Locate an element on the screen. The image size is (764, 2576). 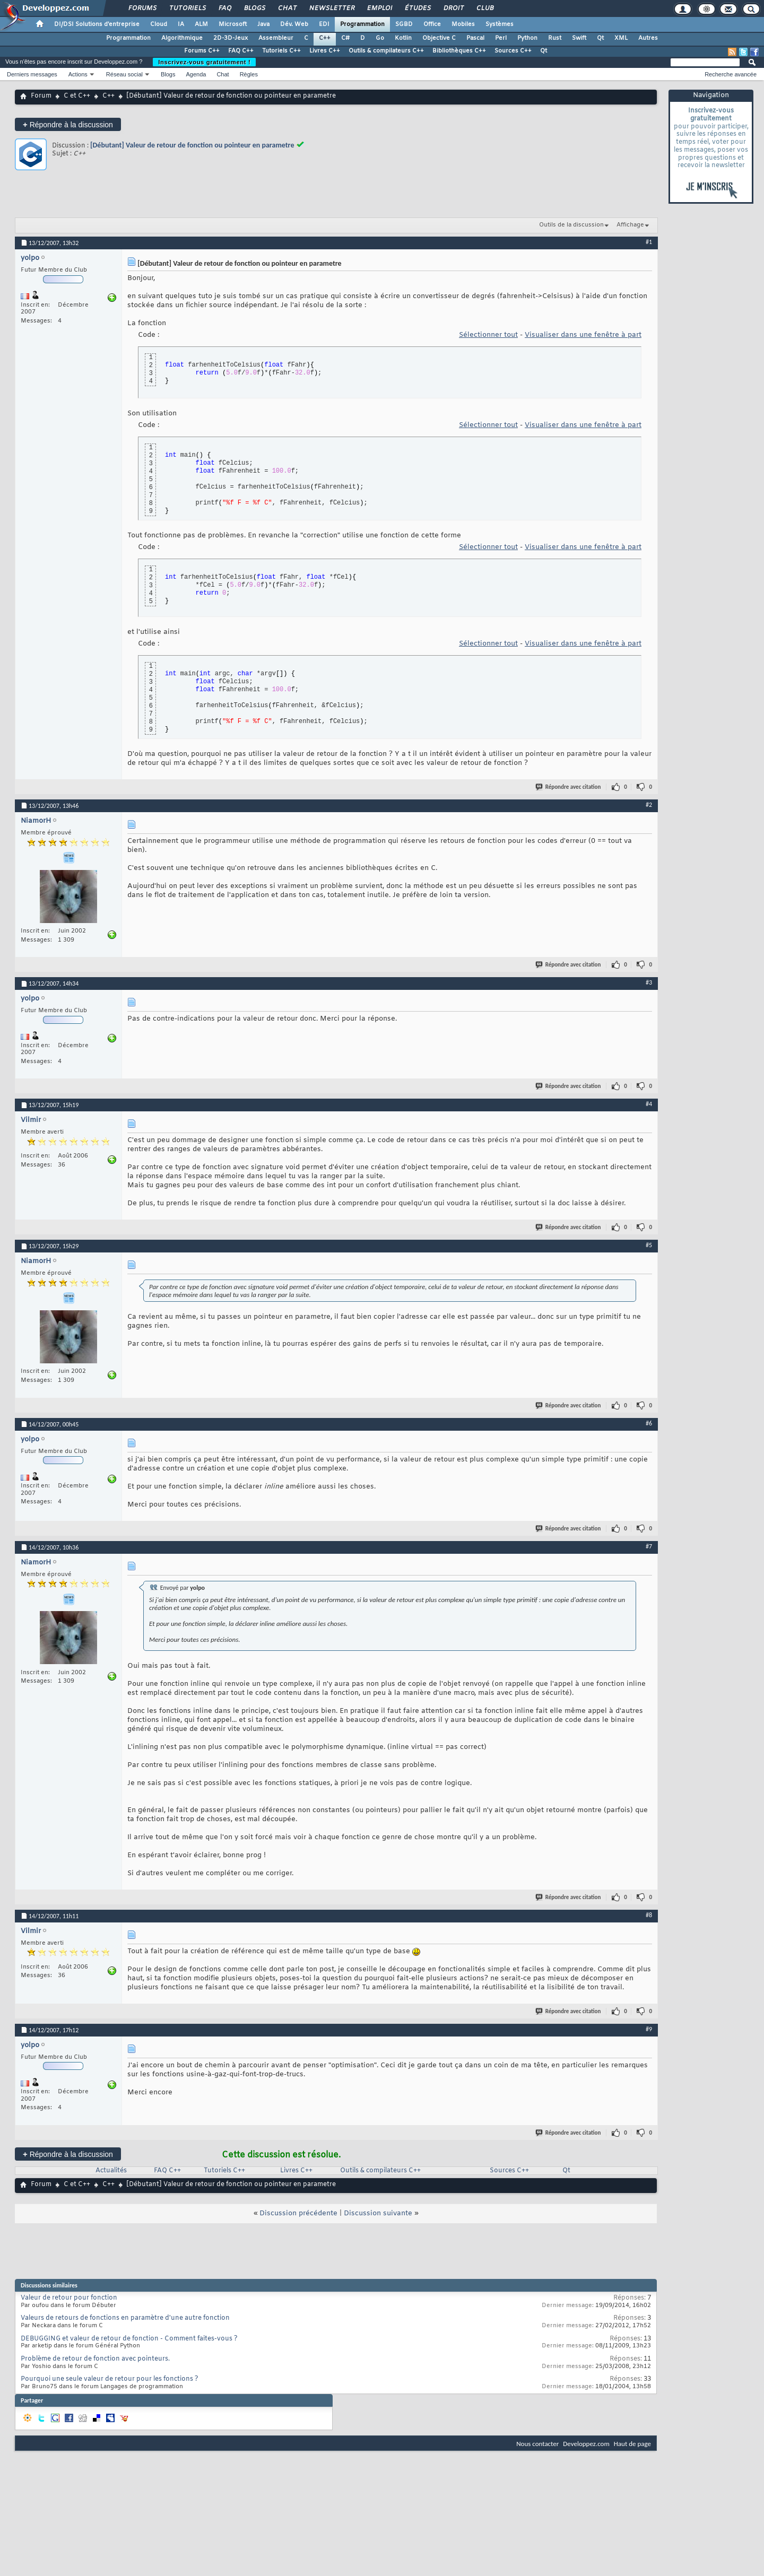
Perl is located at coordinates (501, 38).